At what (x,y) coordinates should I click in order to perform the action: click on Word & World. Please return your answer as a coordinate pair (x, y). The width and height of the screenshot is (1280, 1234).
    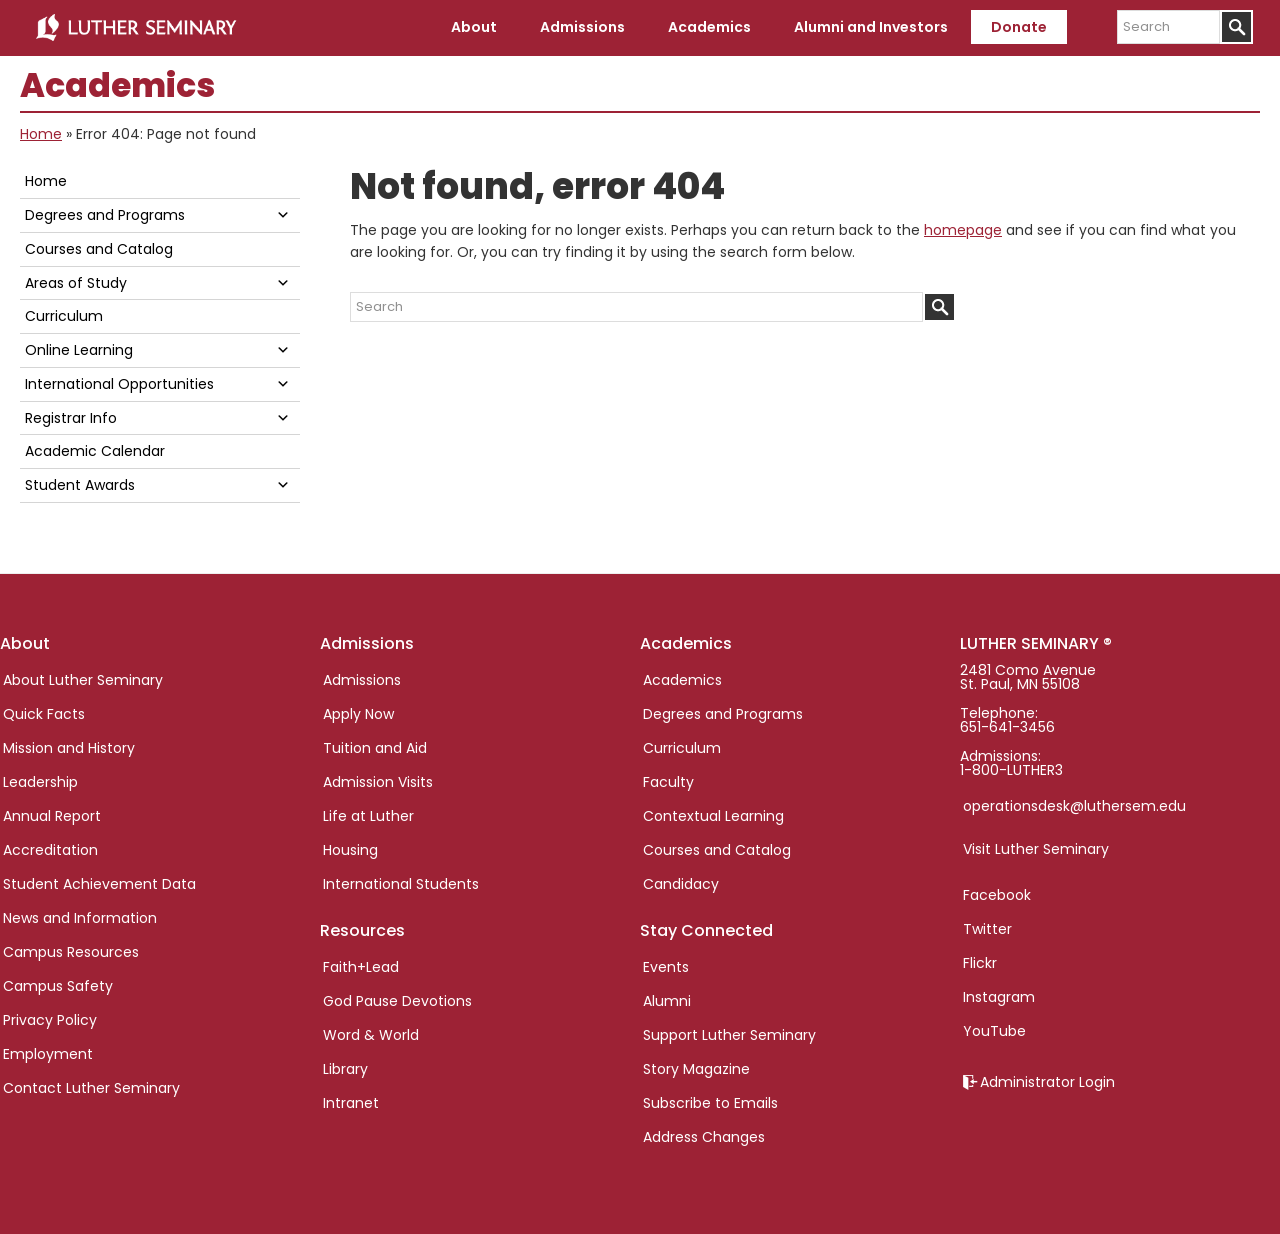
    Looking at the image, I should click on (371, 1035).